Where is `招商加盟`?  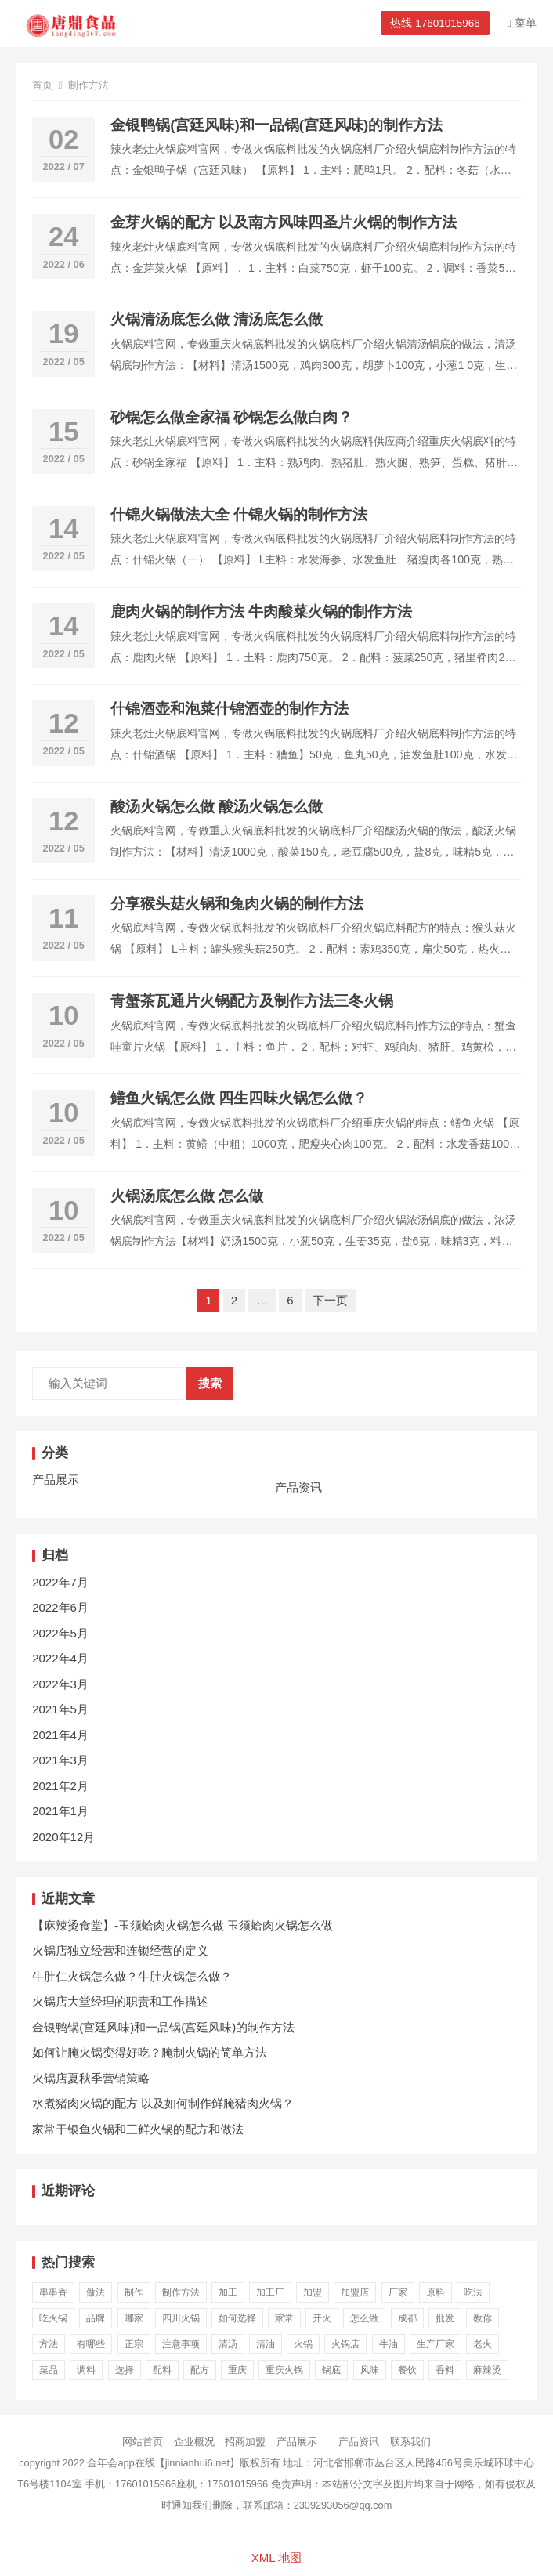
招商加盟 is located at coordinates (245, 2442).